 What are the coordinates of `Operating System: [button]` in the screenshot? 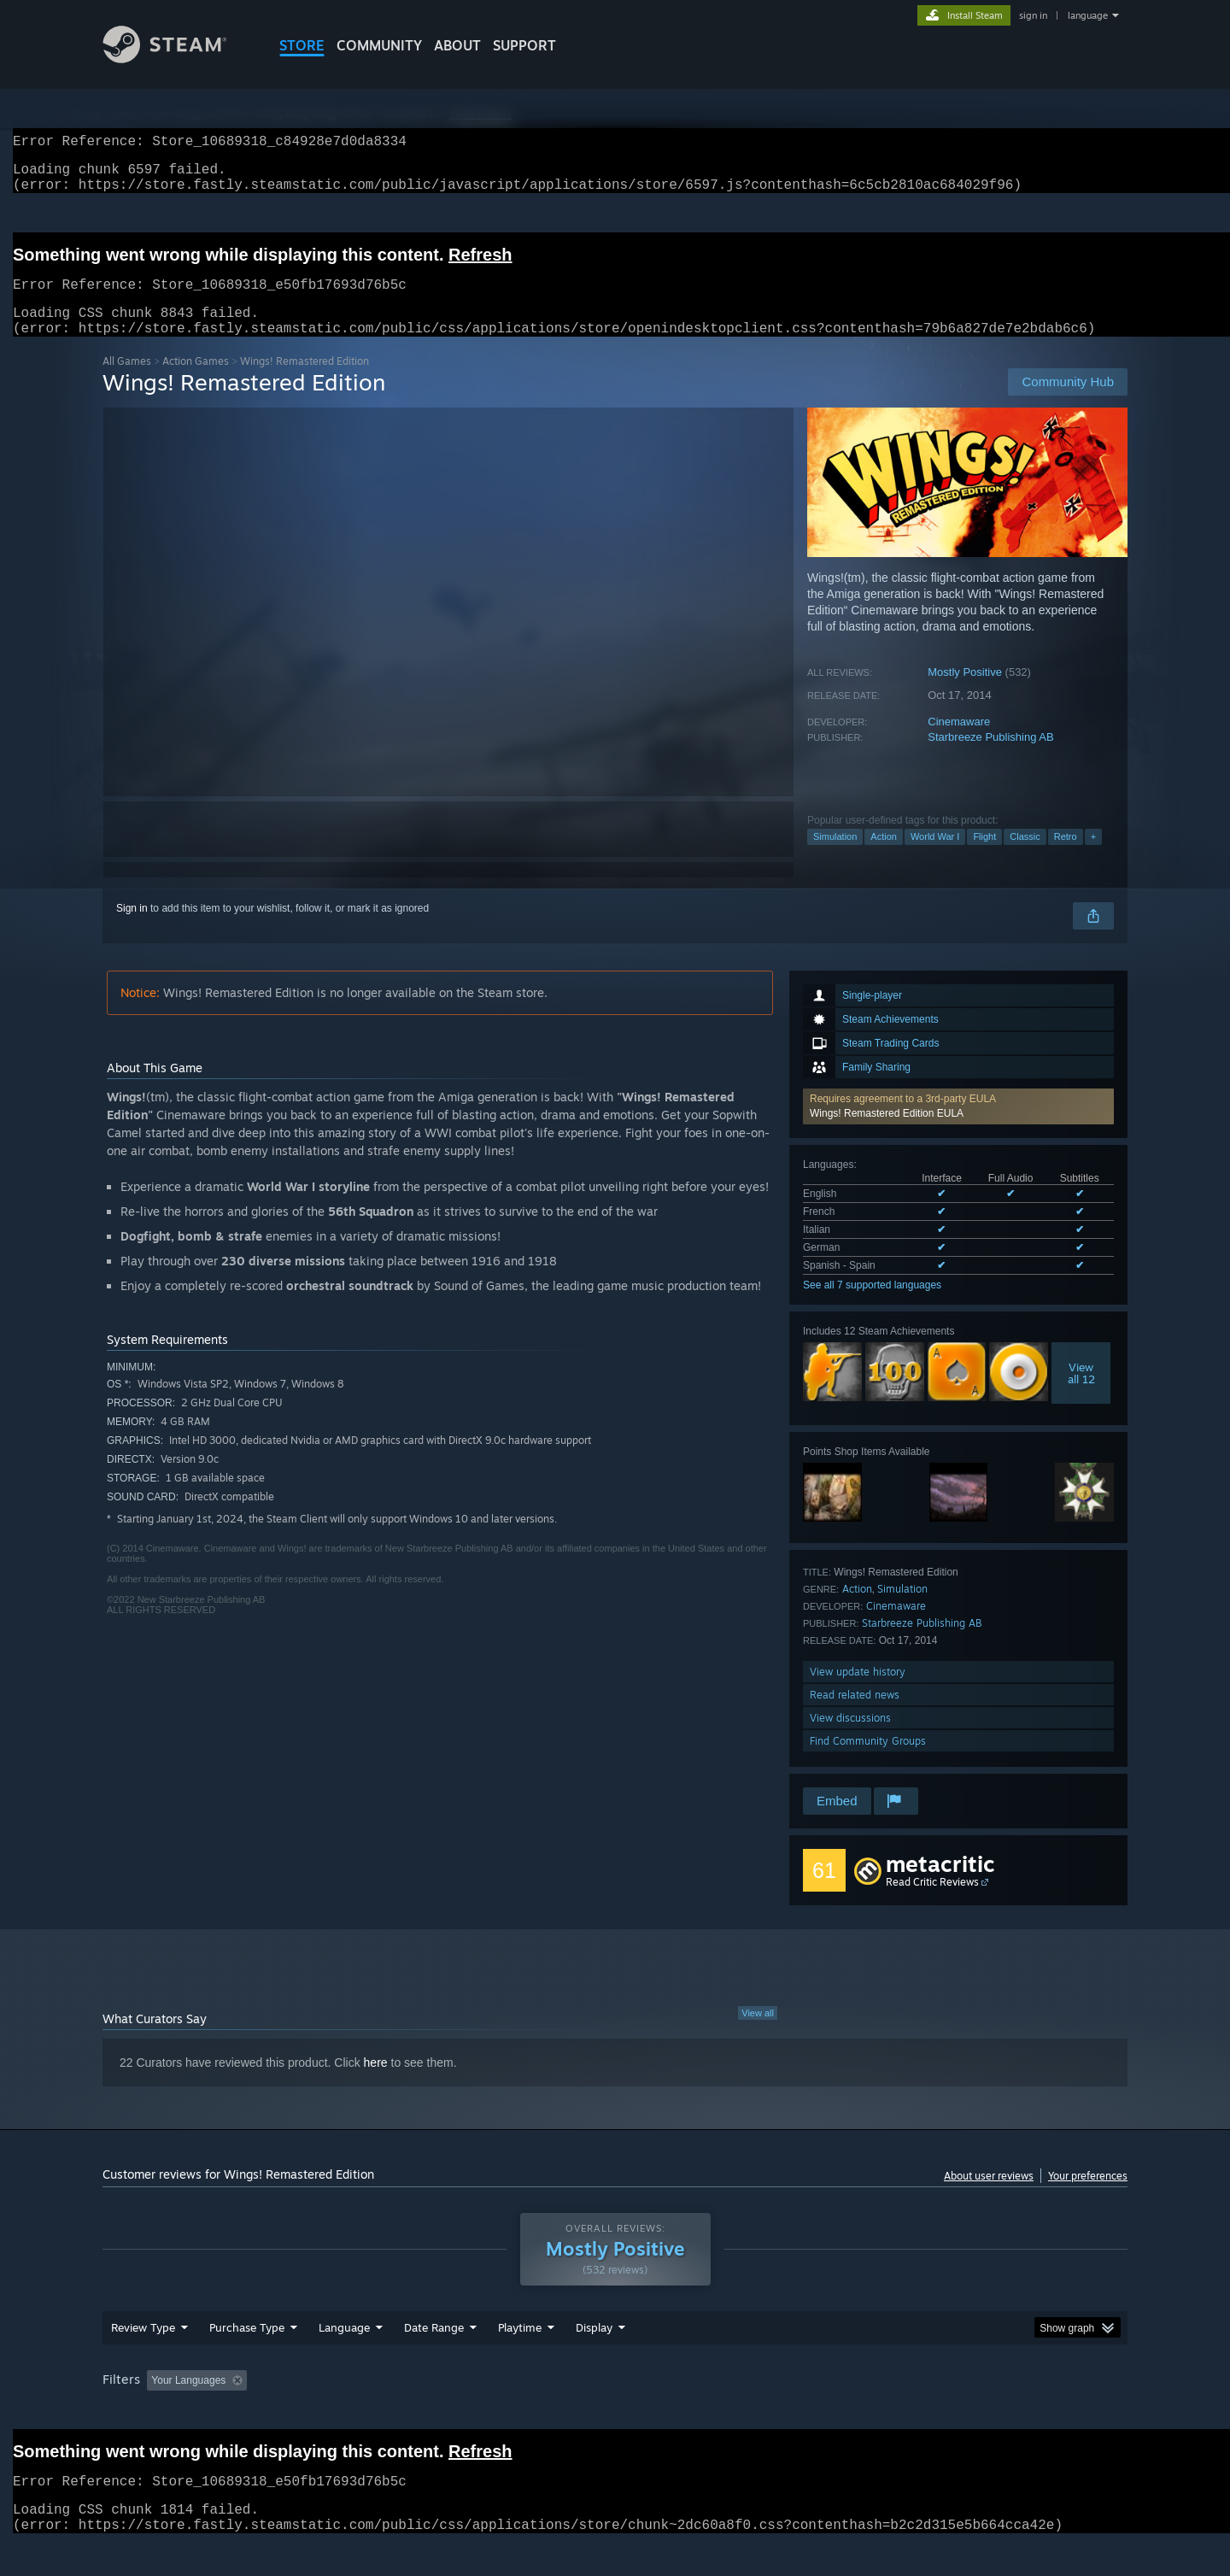 It's located at (759, 2413).